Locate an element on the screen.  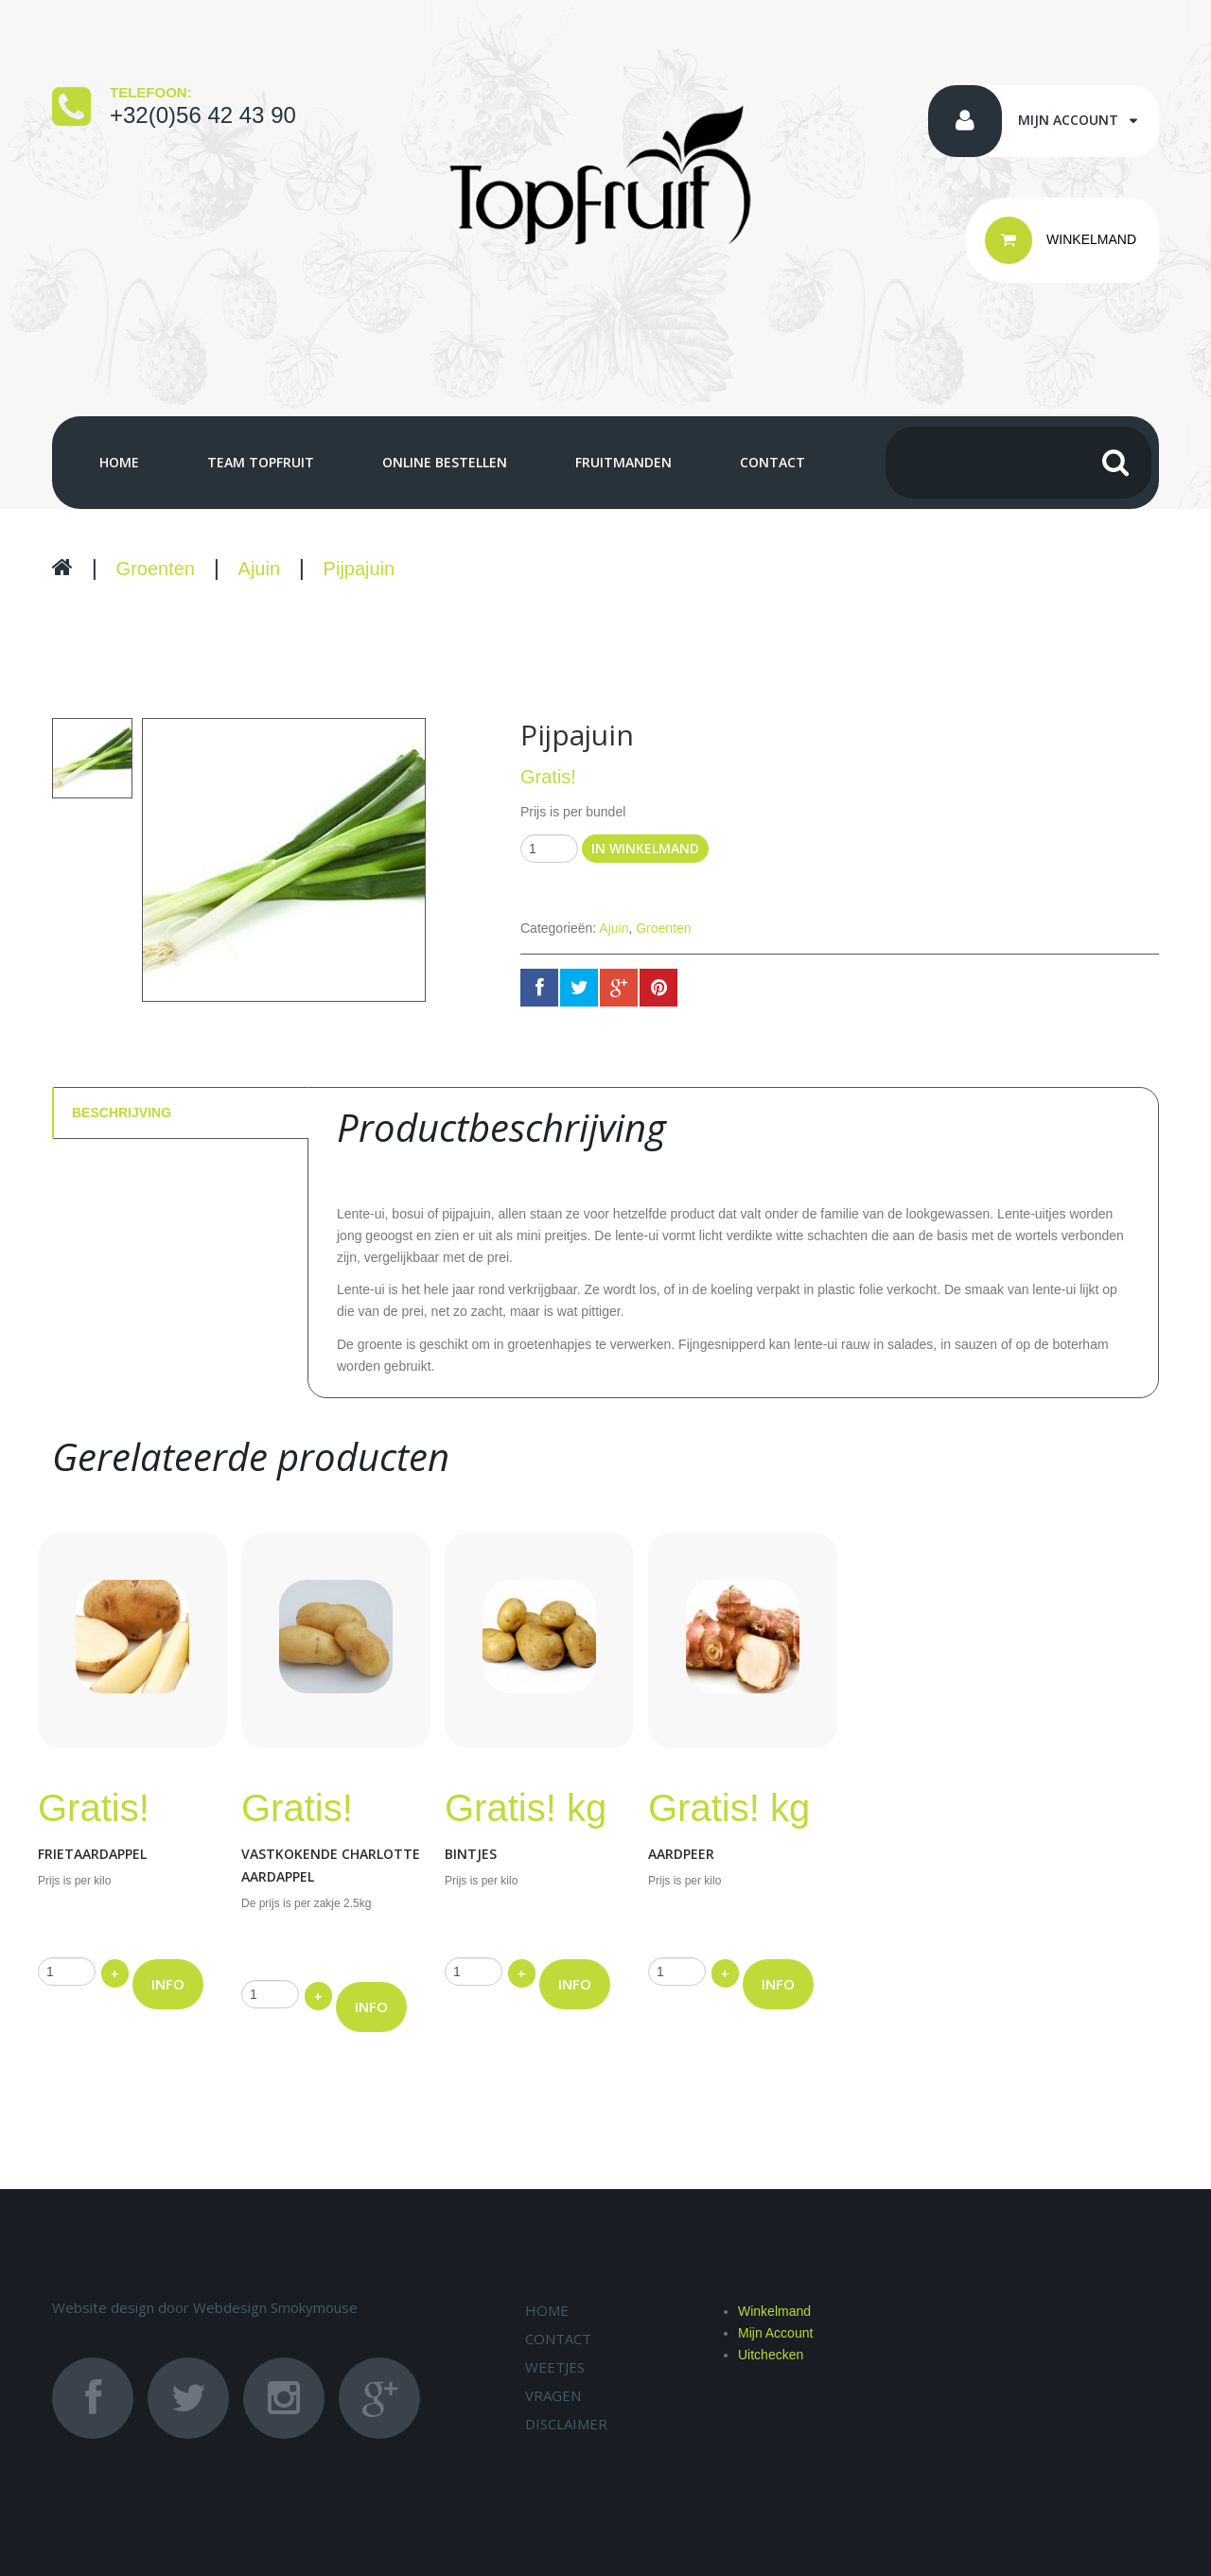
Weetjes is located at coordinates (555, 2366).